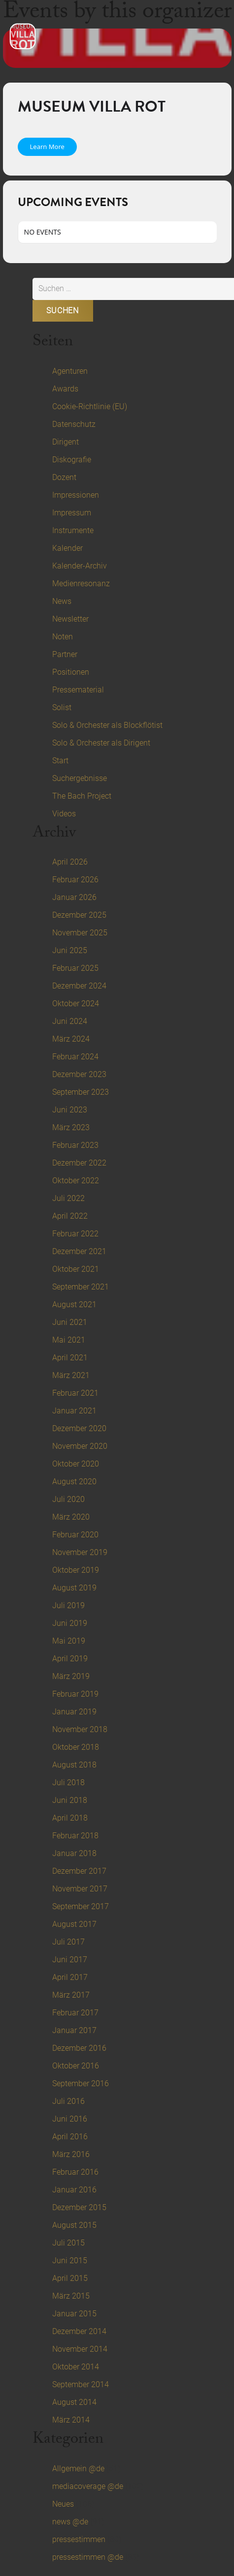 The image size is (234, 2576). I want to click on April 2018, so click(70, 1818).